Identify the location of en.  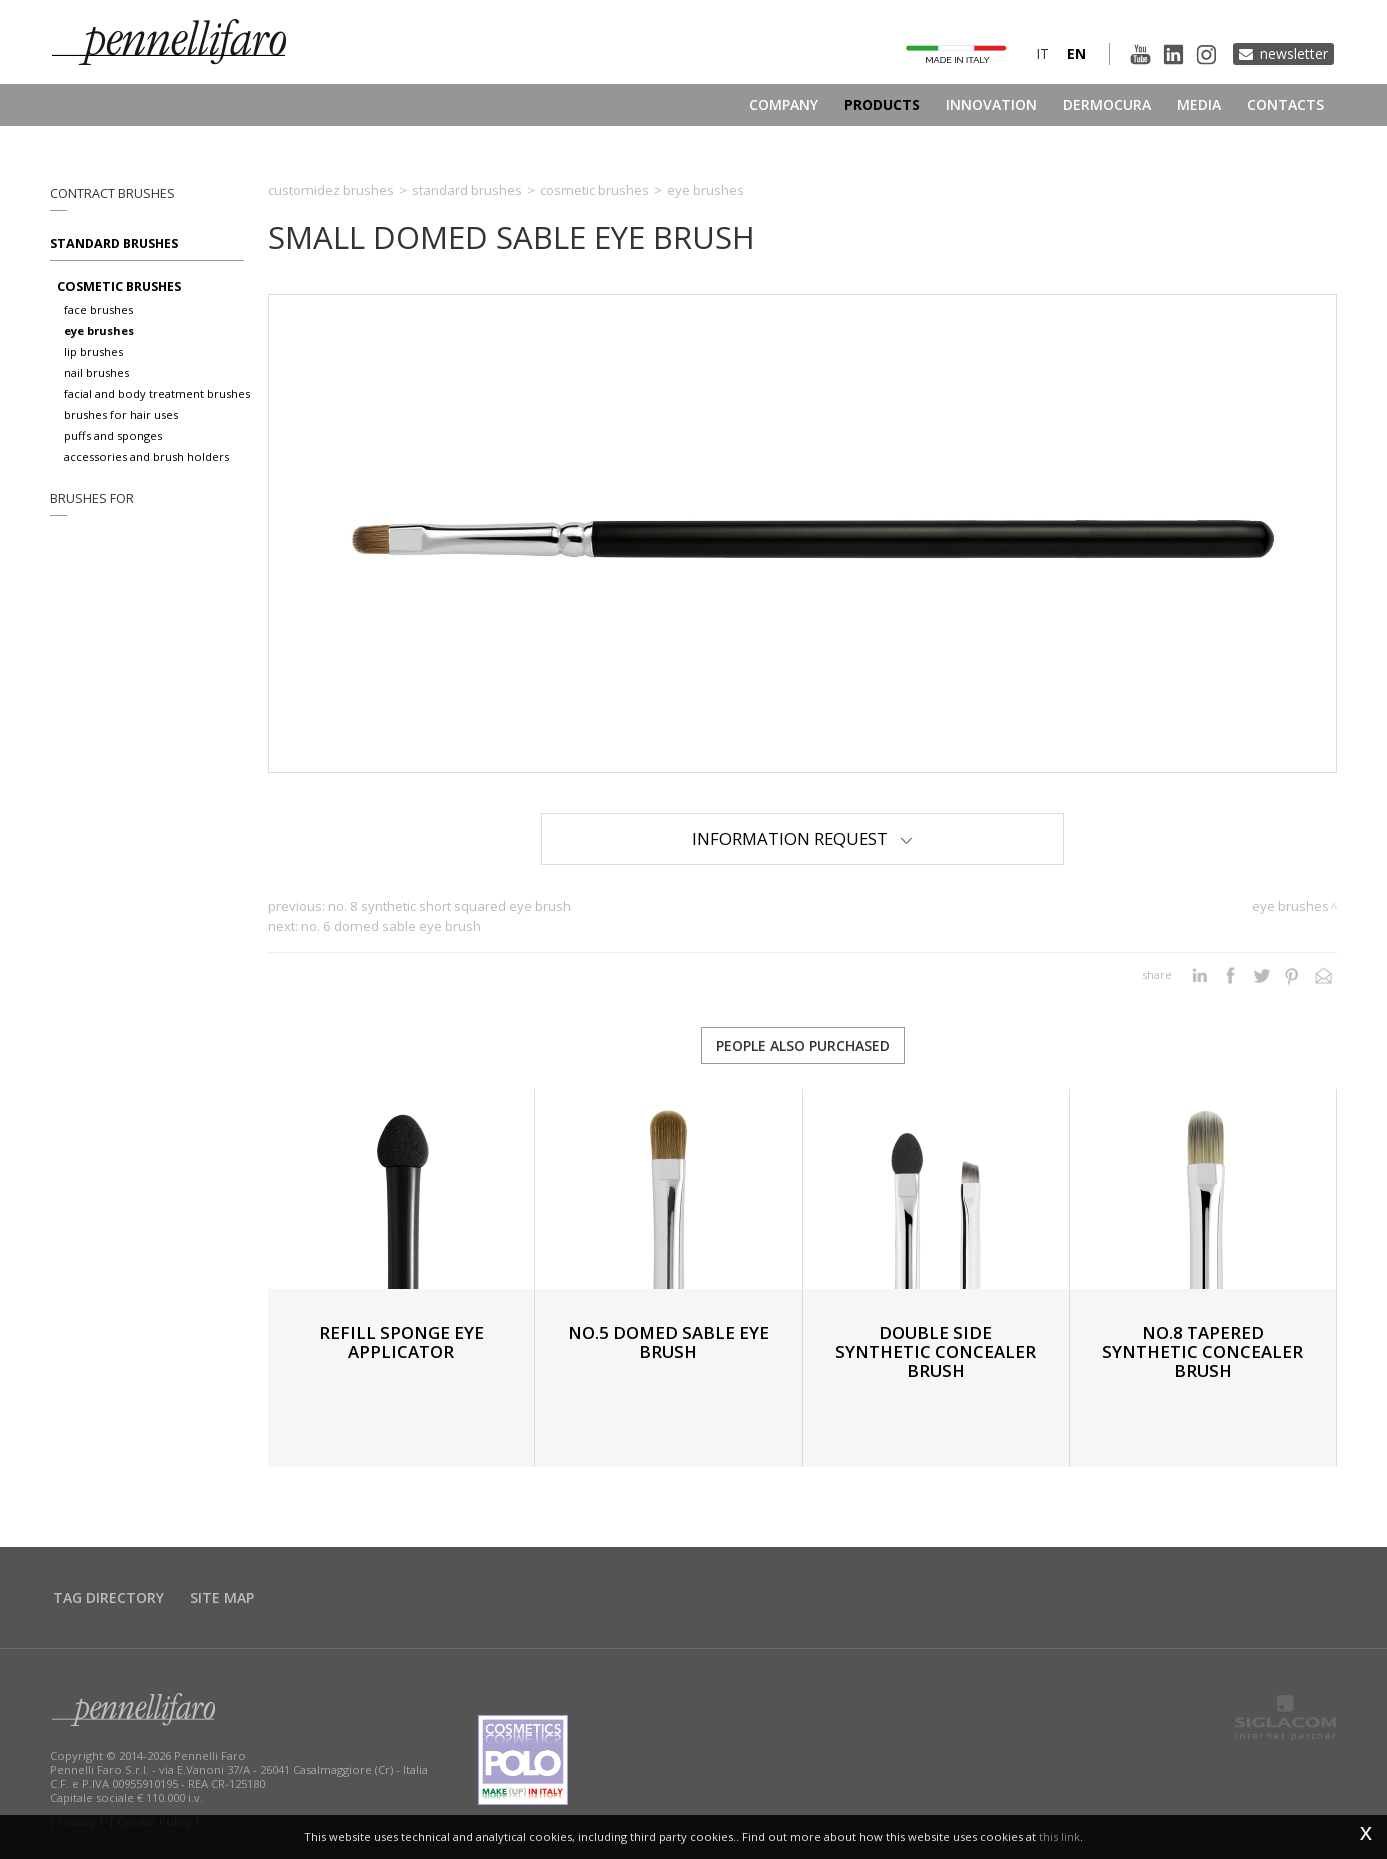
(1076, 53).